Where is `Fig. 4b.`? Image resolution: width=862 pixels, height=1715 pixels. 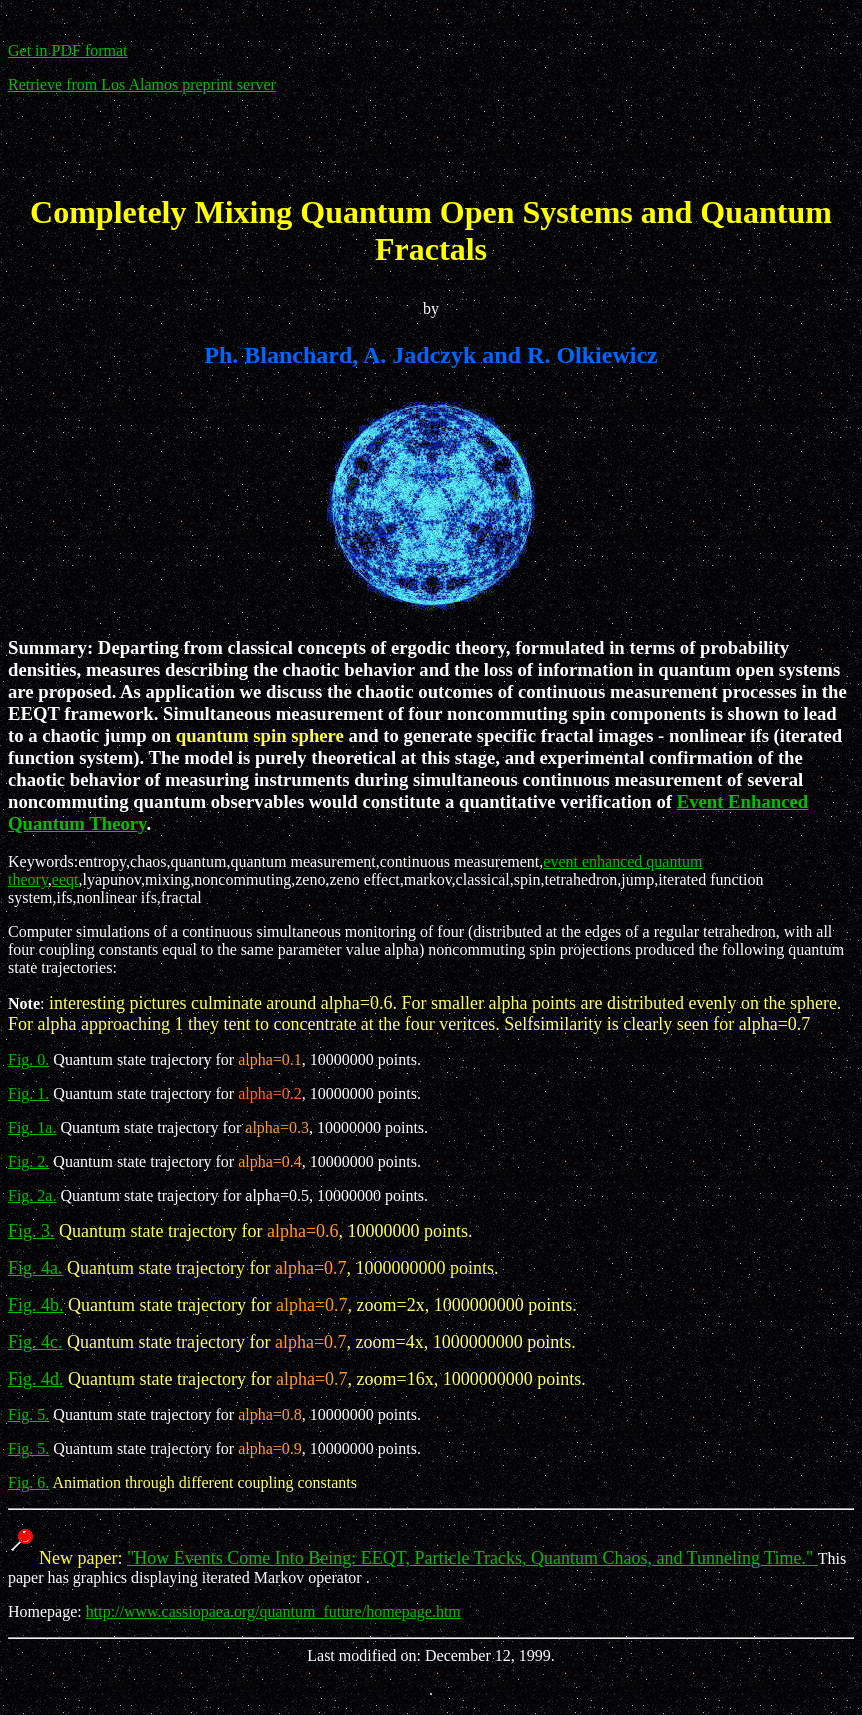
Fig. 4b. is located at coordinates (36, 1305).